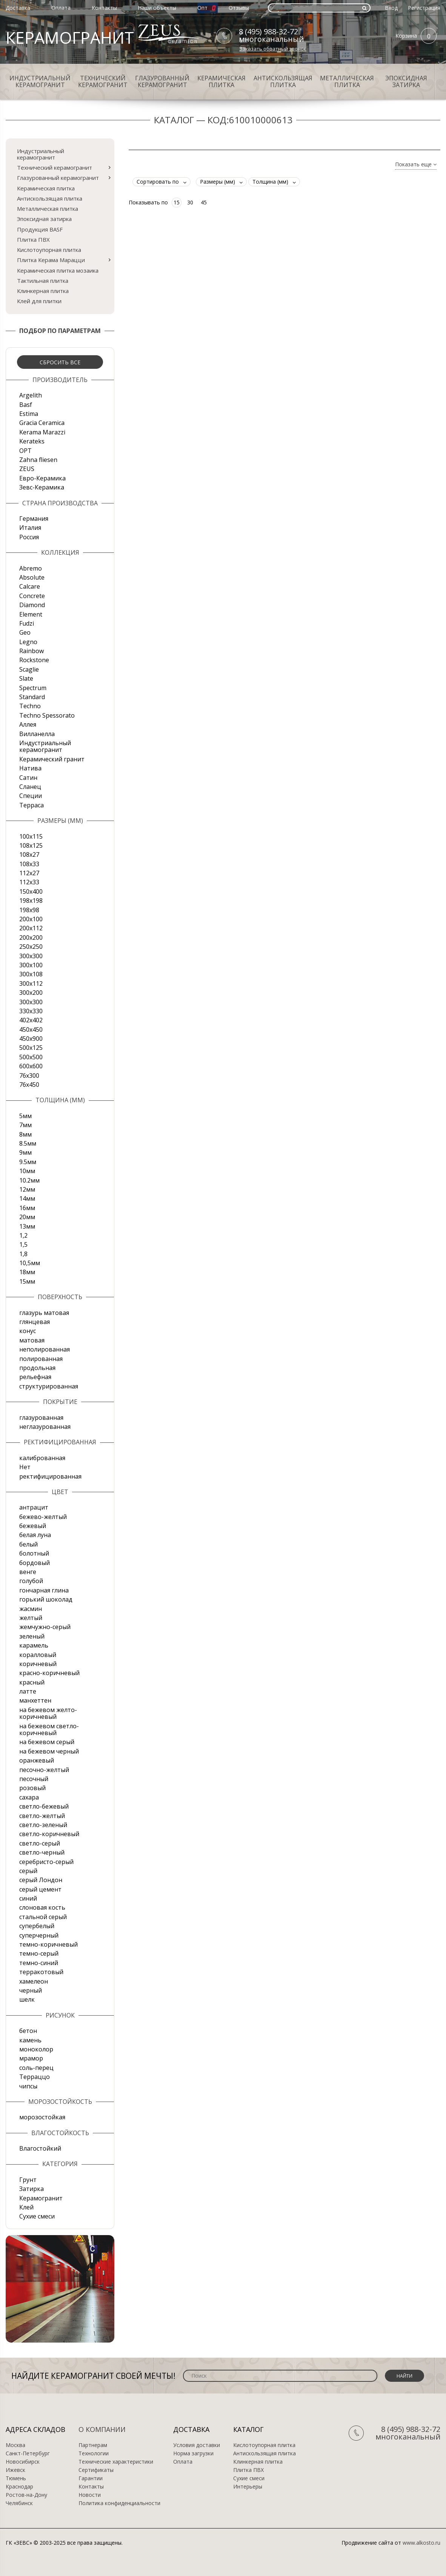  Describe the element at coordinates (32, 577) in the screenshot. I see `Absolute` at that location.